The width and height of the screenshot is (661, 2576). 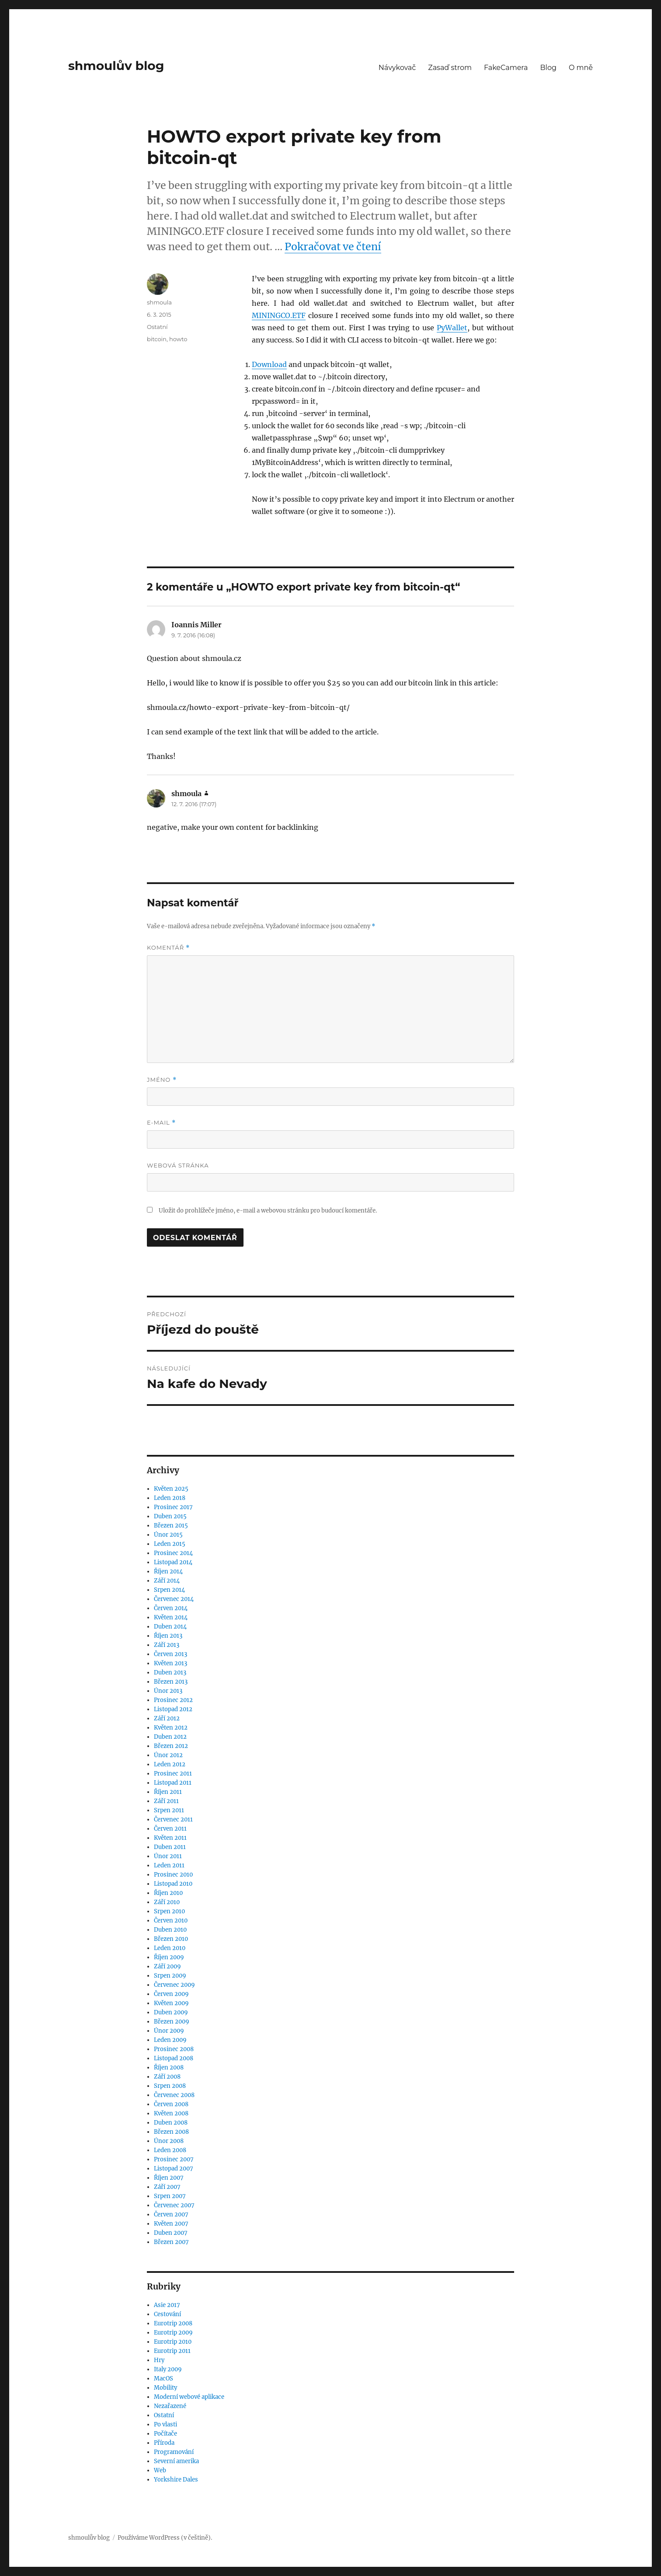 What do you see at coordinates (269, 364) in the screenshot?
I see `Download` at bounding box center [269, 364].